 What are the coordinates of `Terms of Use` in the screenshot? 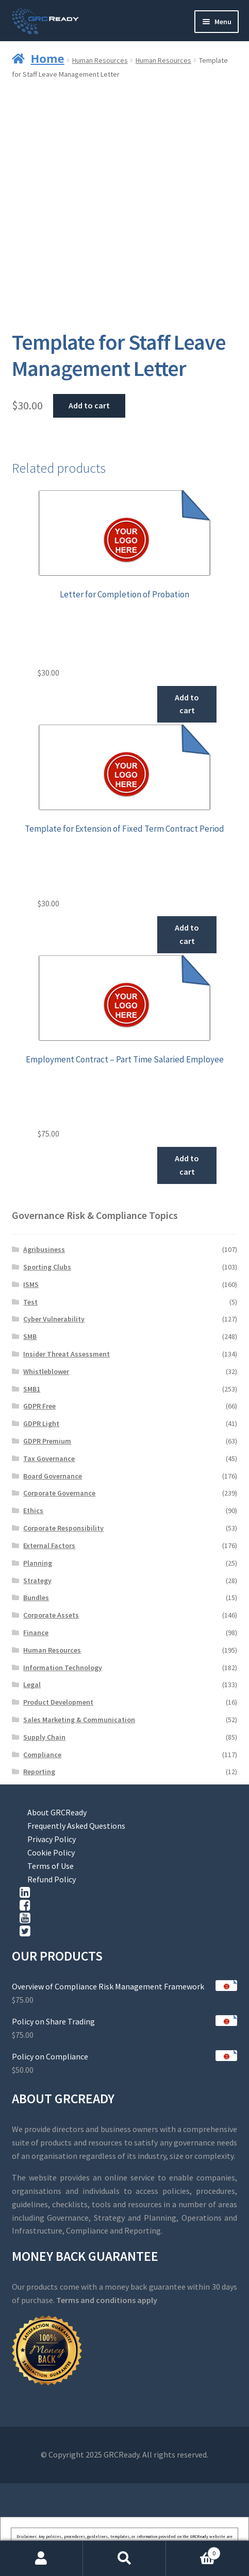 It's located at (50, 1866).